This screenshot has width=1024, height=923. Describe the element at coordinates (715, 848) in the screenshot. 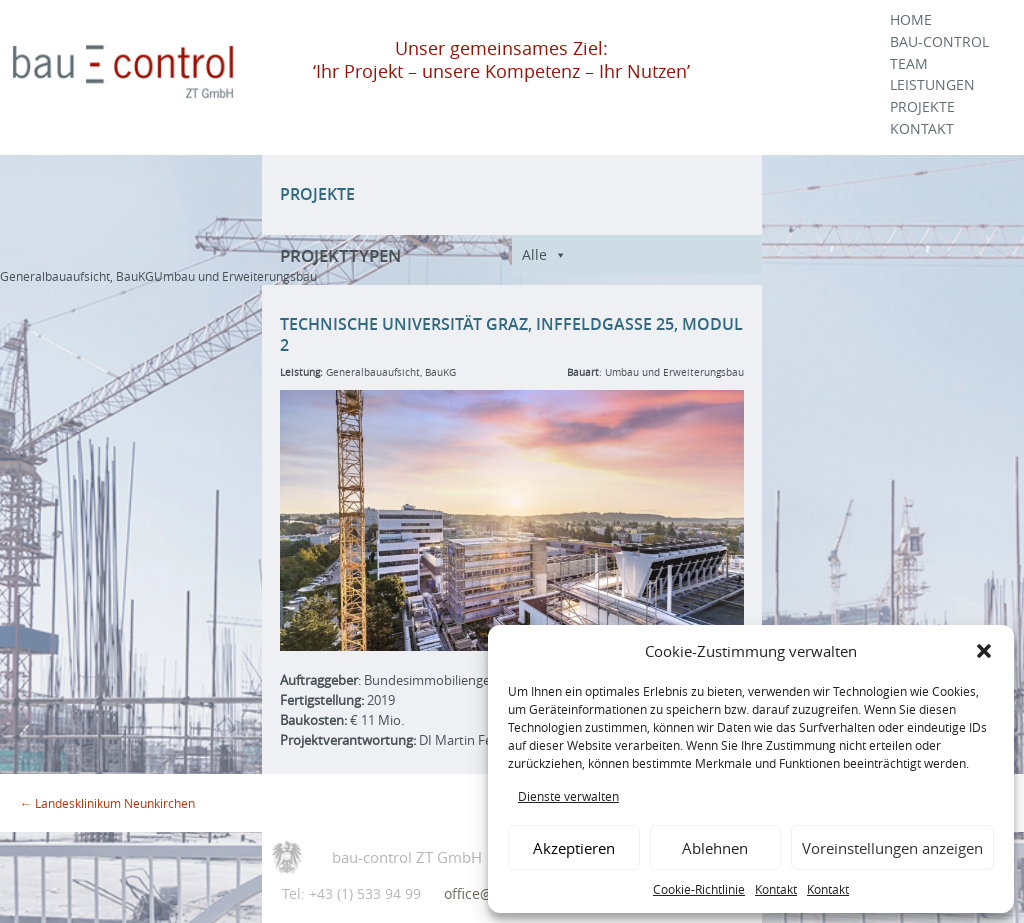

I see `Ablehnen` at that location.